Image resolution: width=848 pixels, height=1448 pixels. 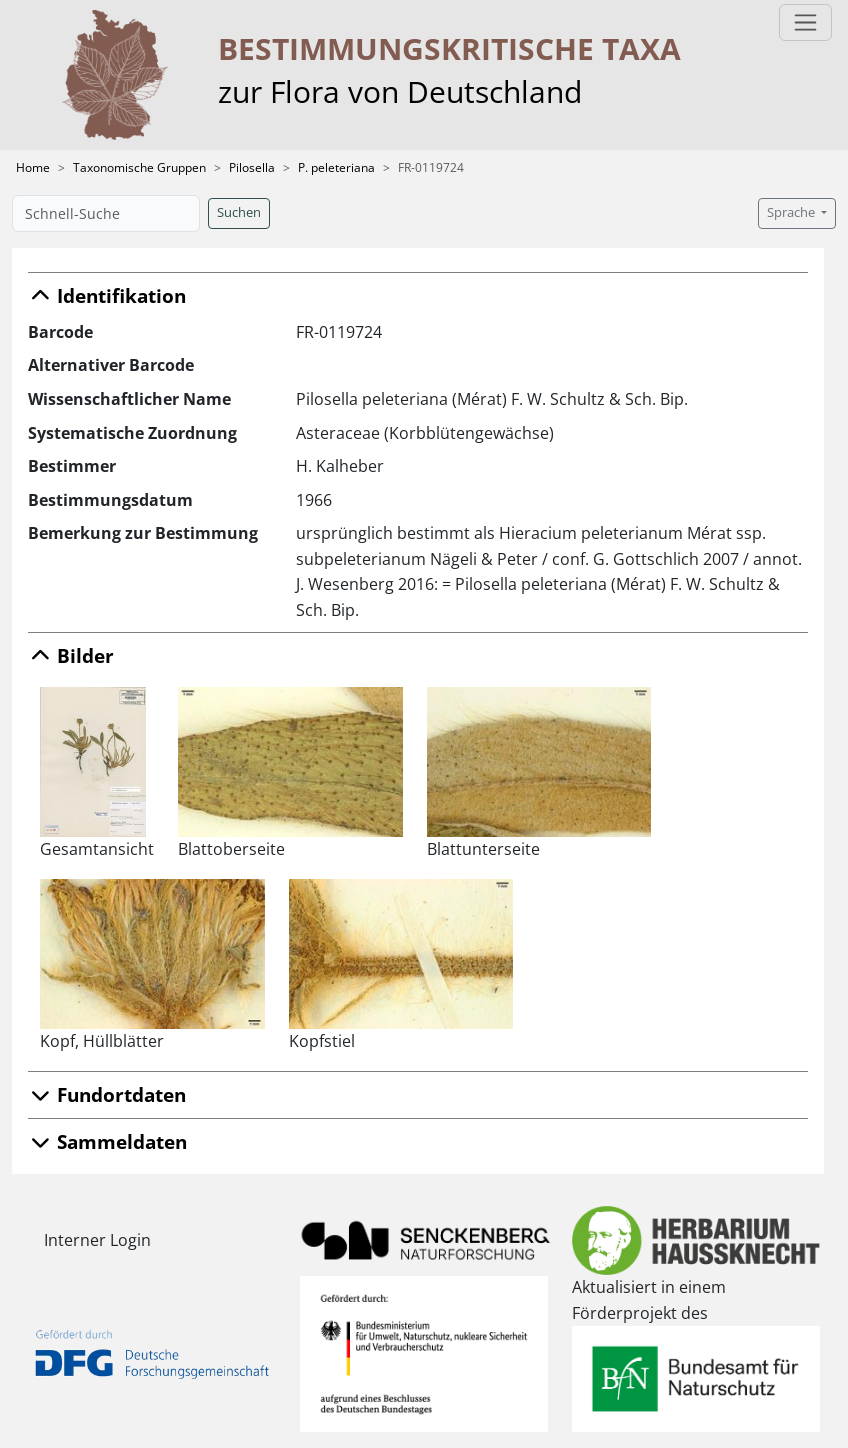 I want to click on Interner Login, so click(x=97, y=1240).